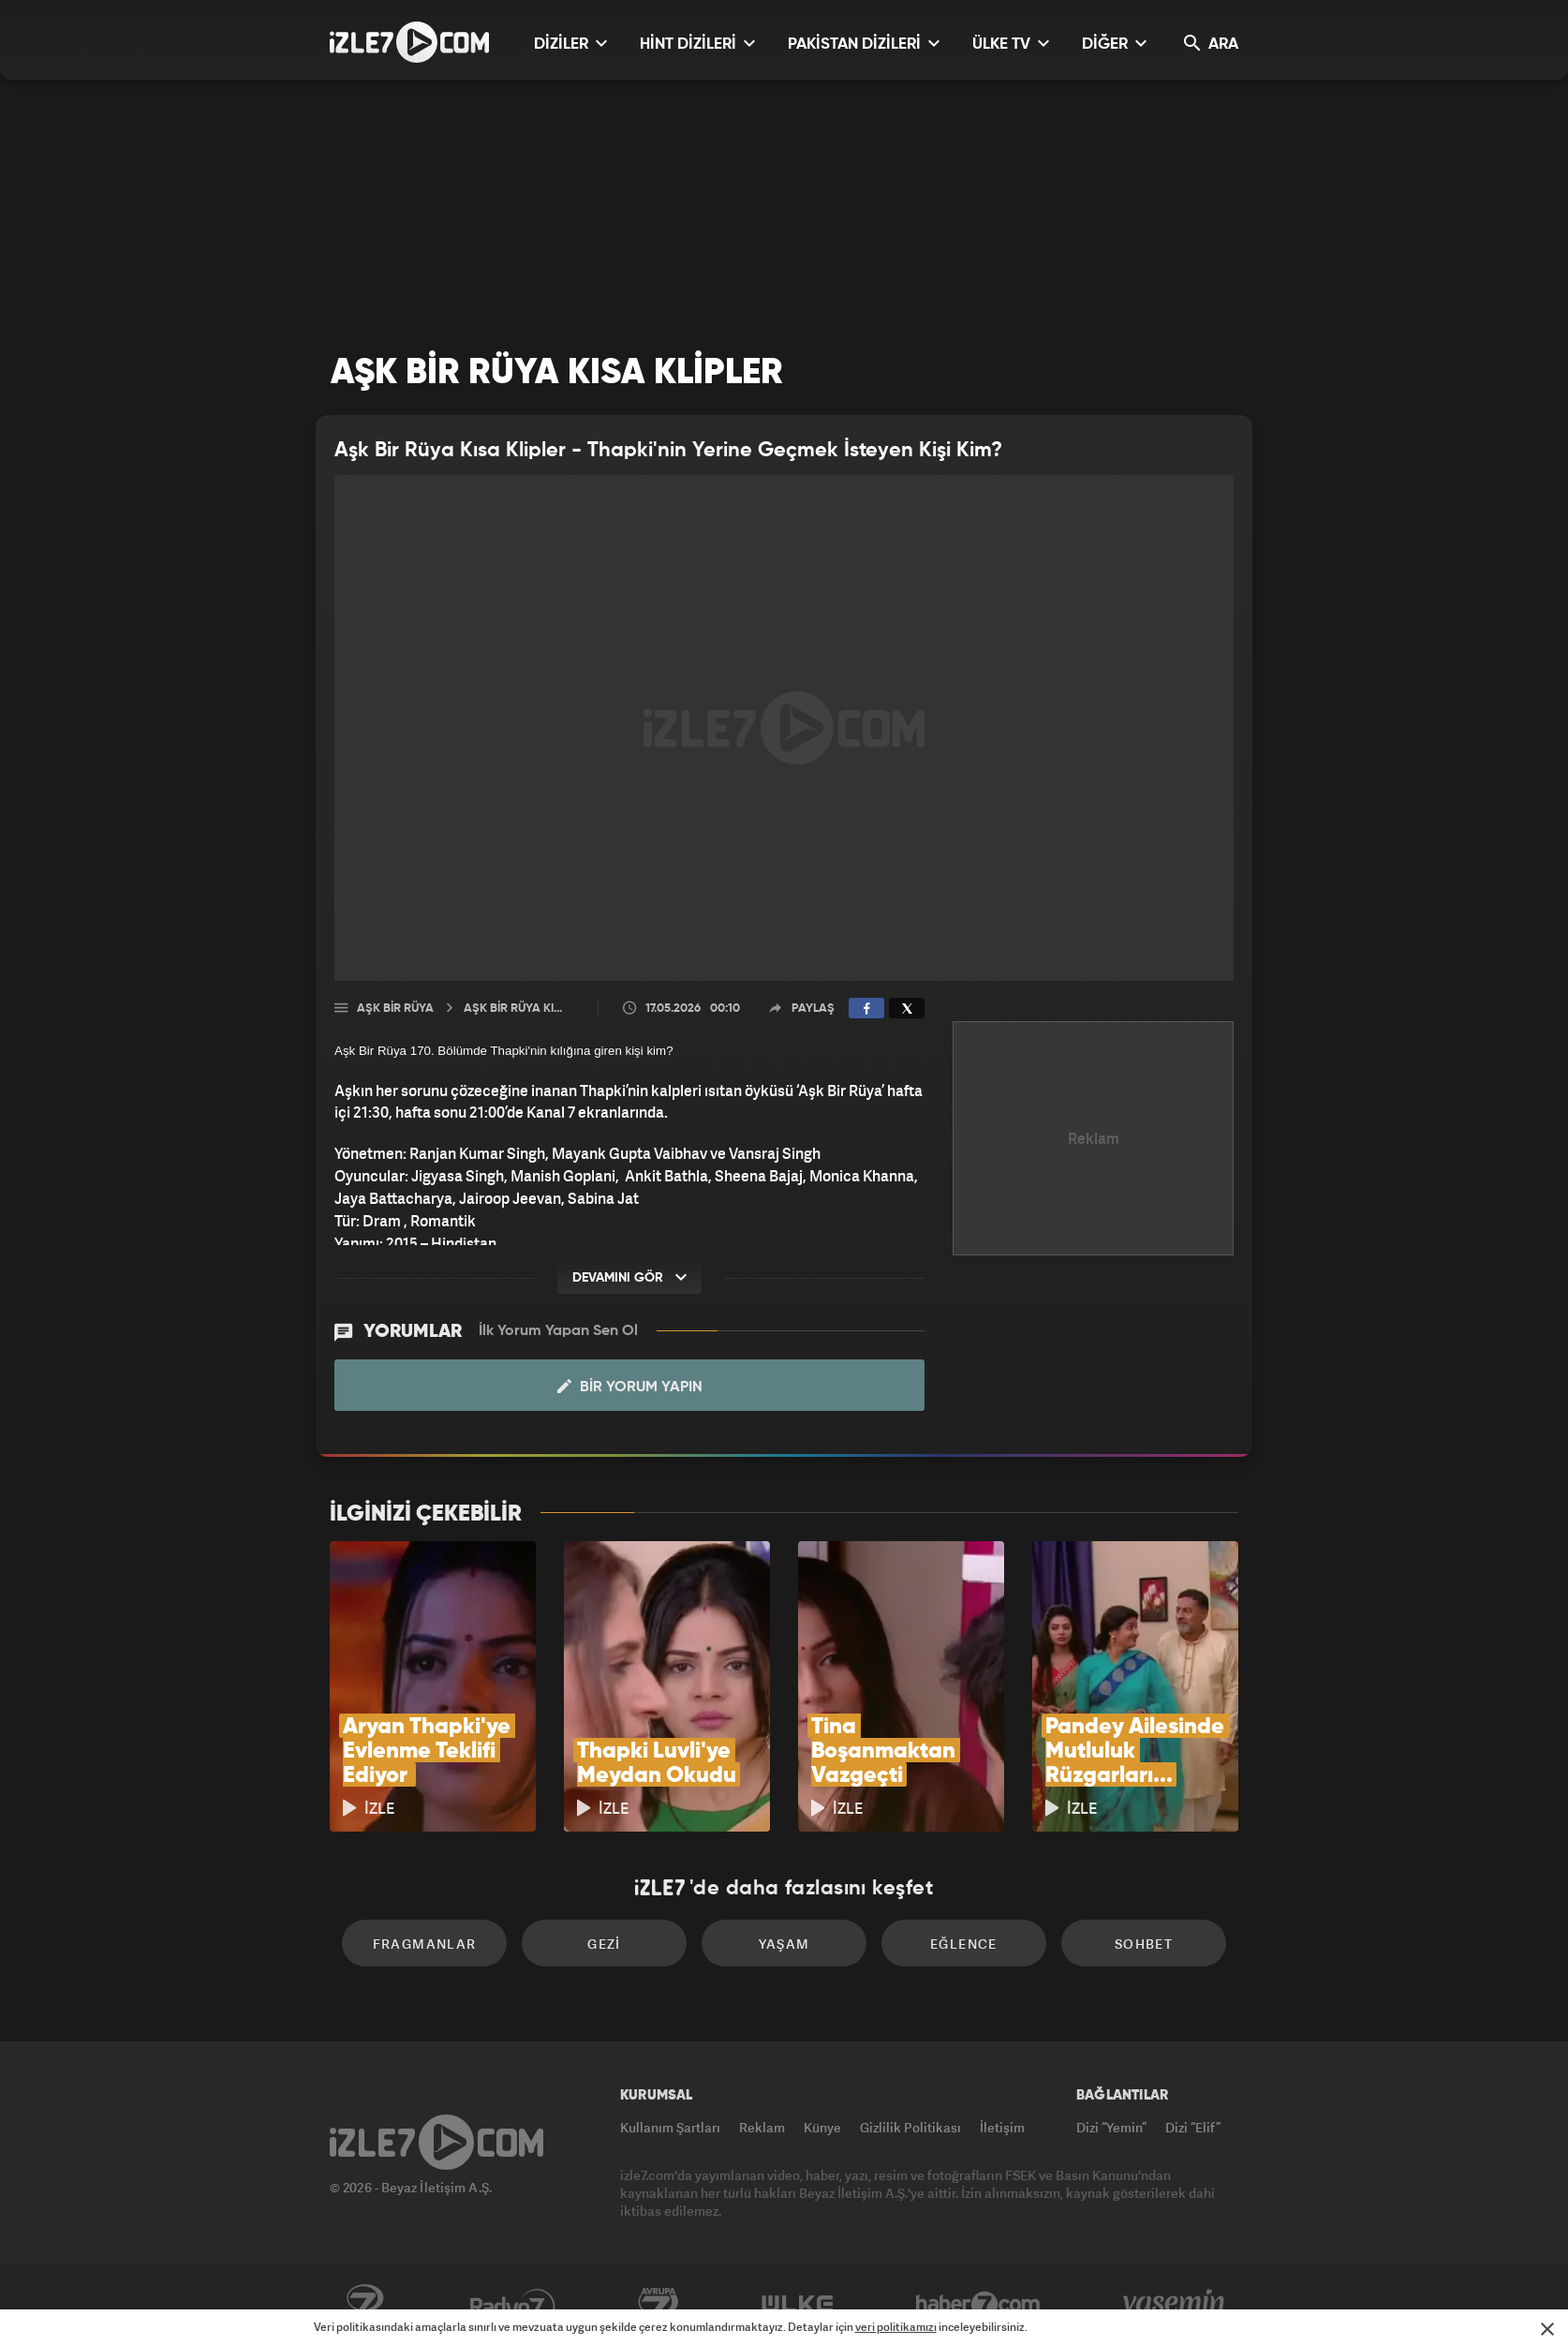 The width and height of the screenshot is (1568, 2345). Describe the element at coordinates (1175, 2304) in the screenshot. I see `Yasemin` at that location.